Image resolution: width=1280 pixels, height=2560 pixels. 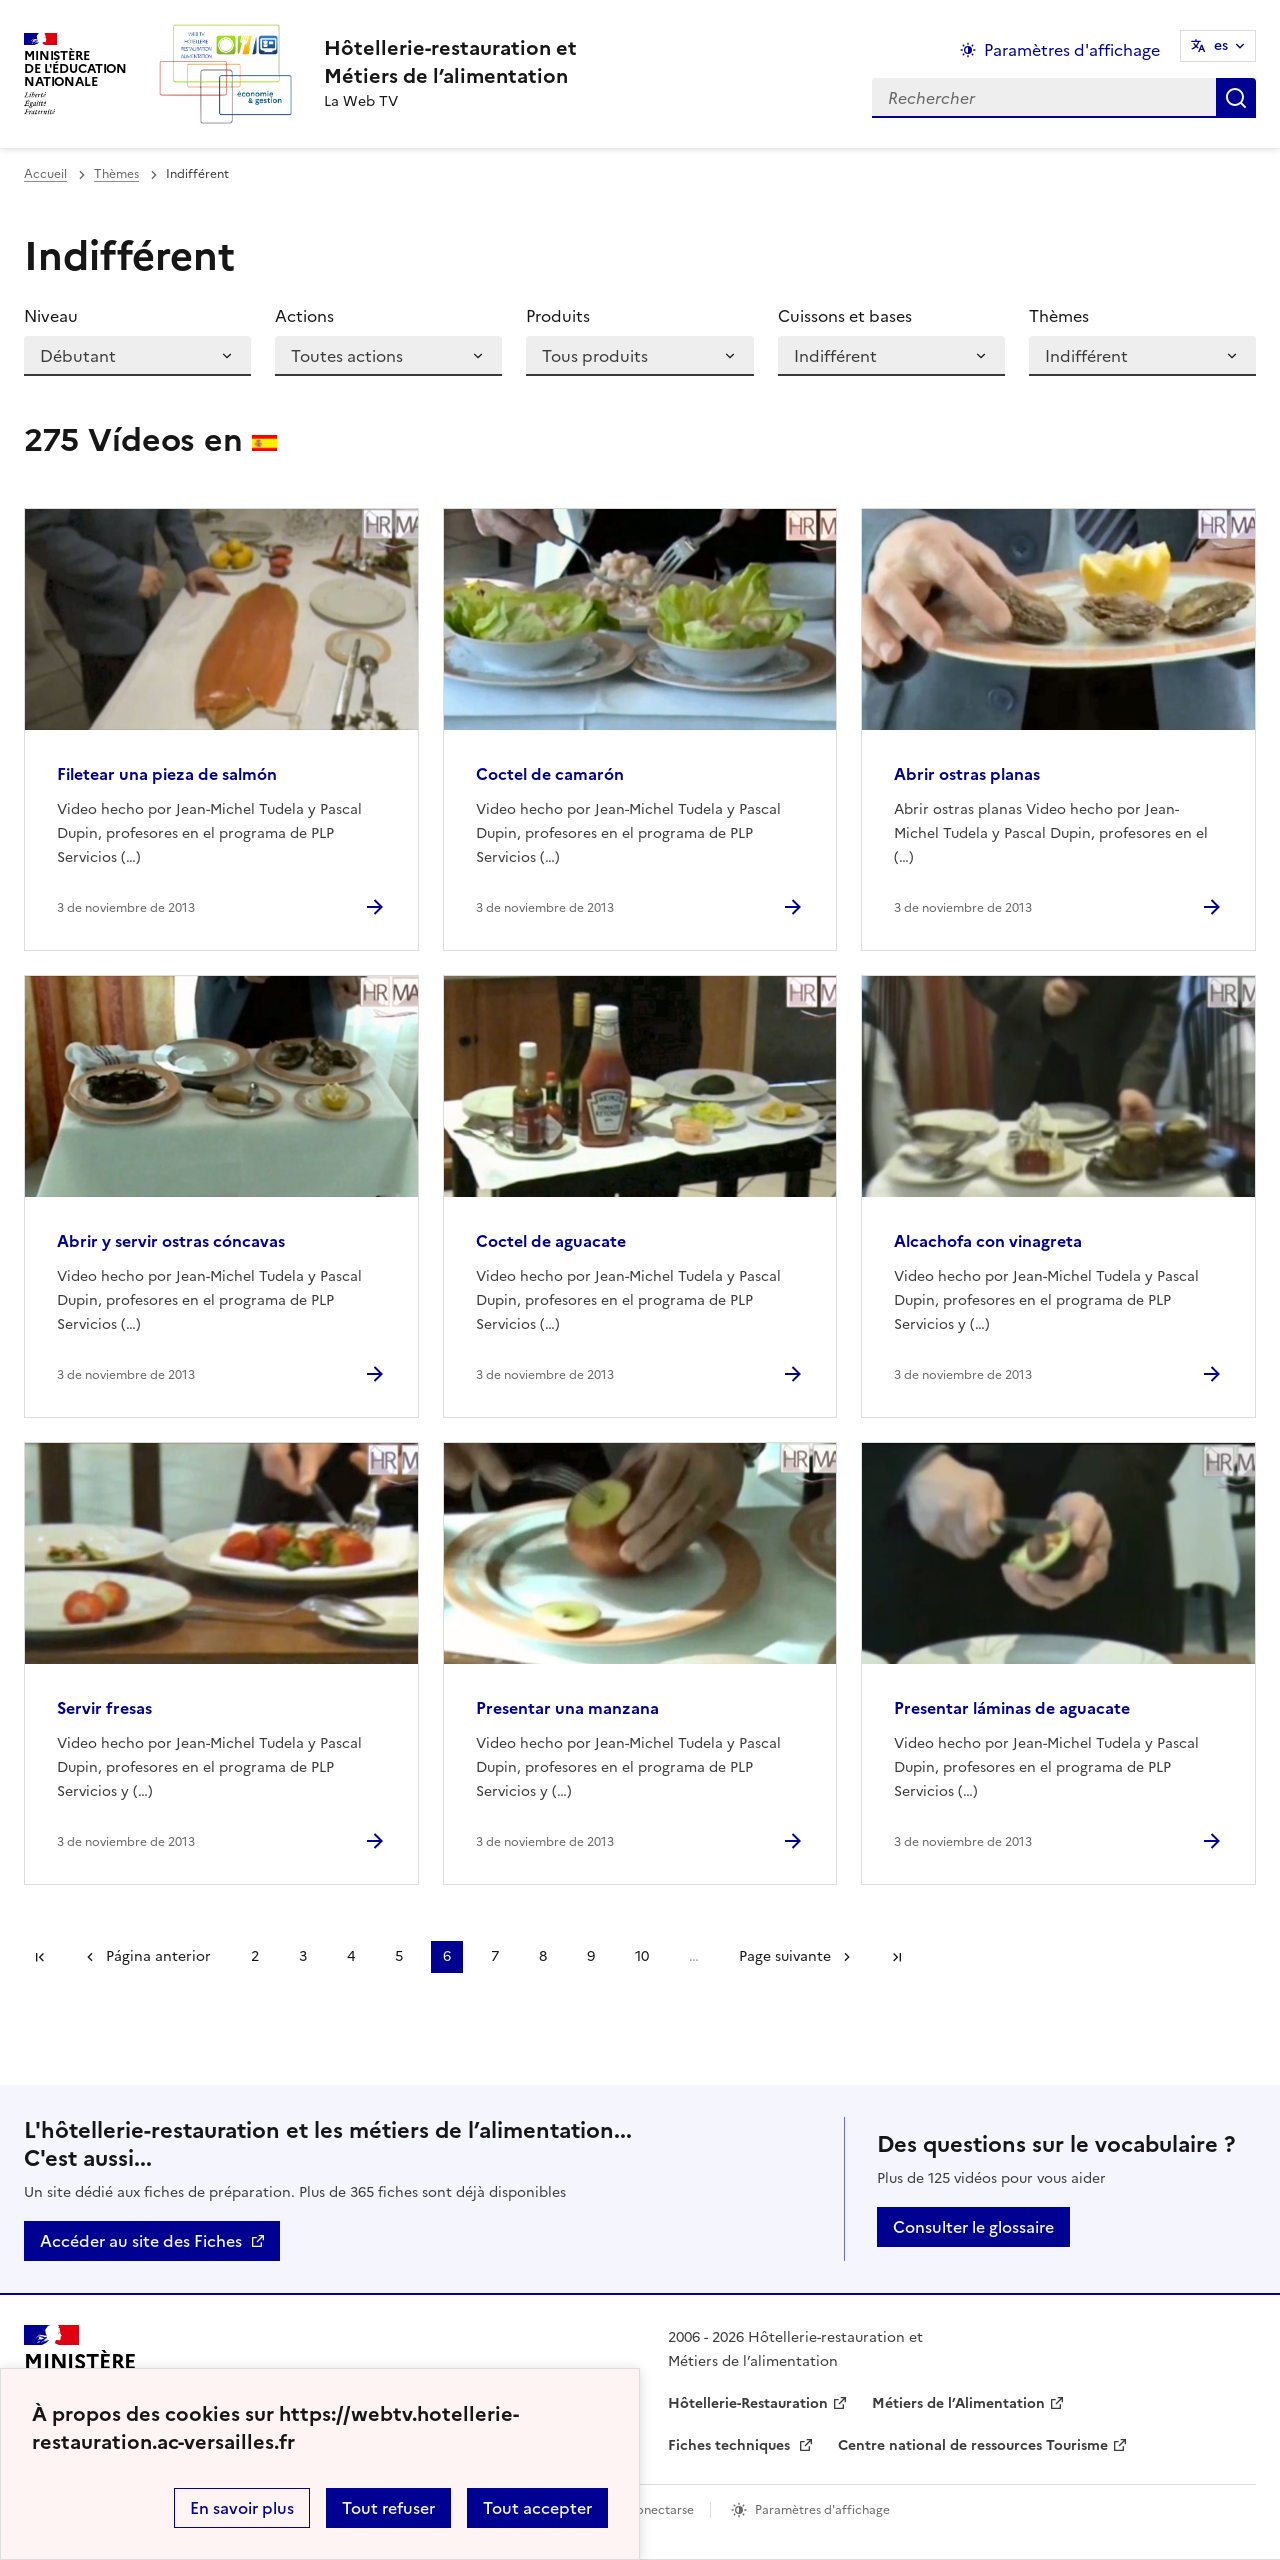 I want to click on Produits, so click(x=558, y=316).